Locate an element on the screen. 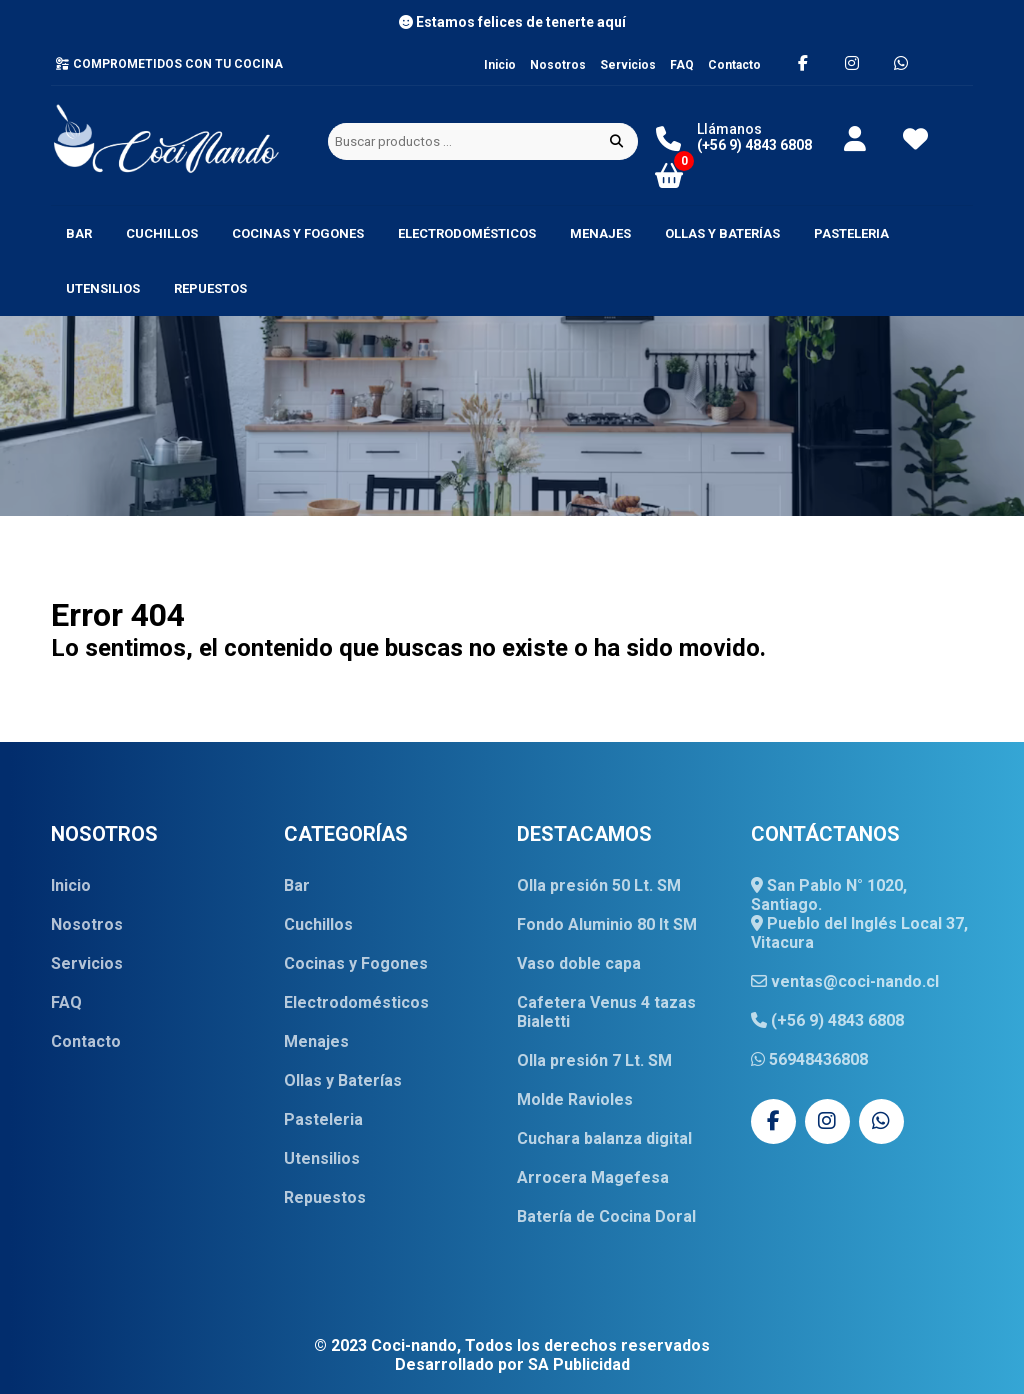 The image size is (1024, 1394). Olla presión 7 Lt. SM is located at coordinates (594, 1060).